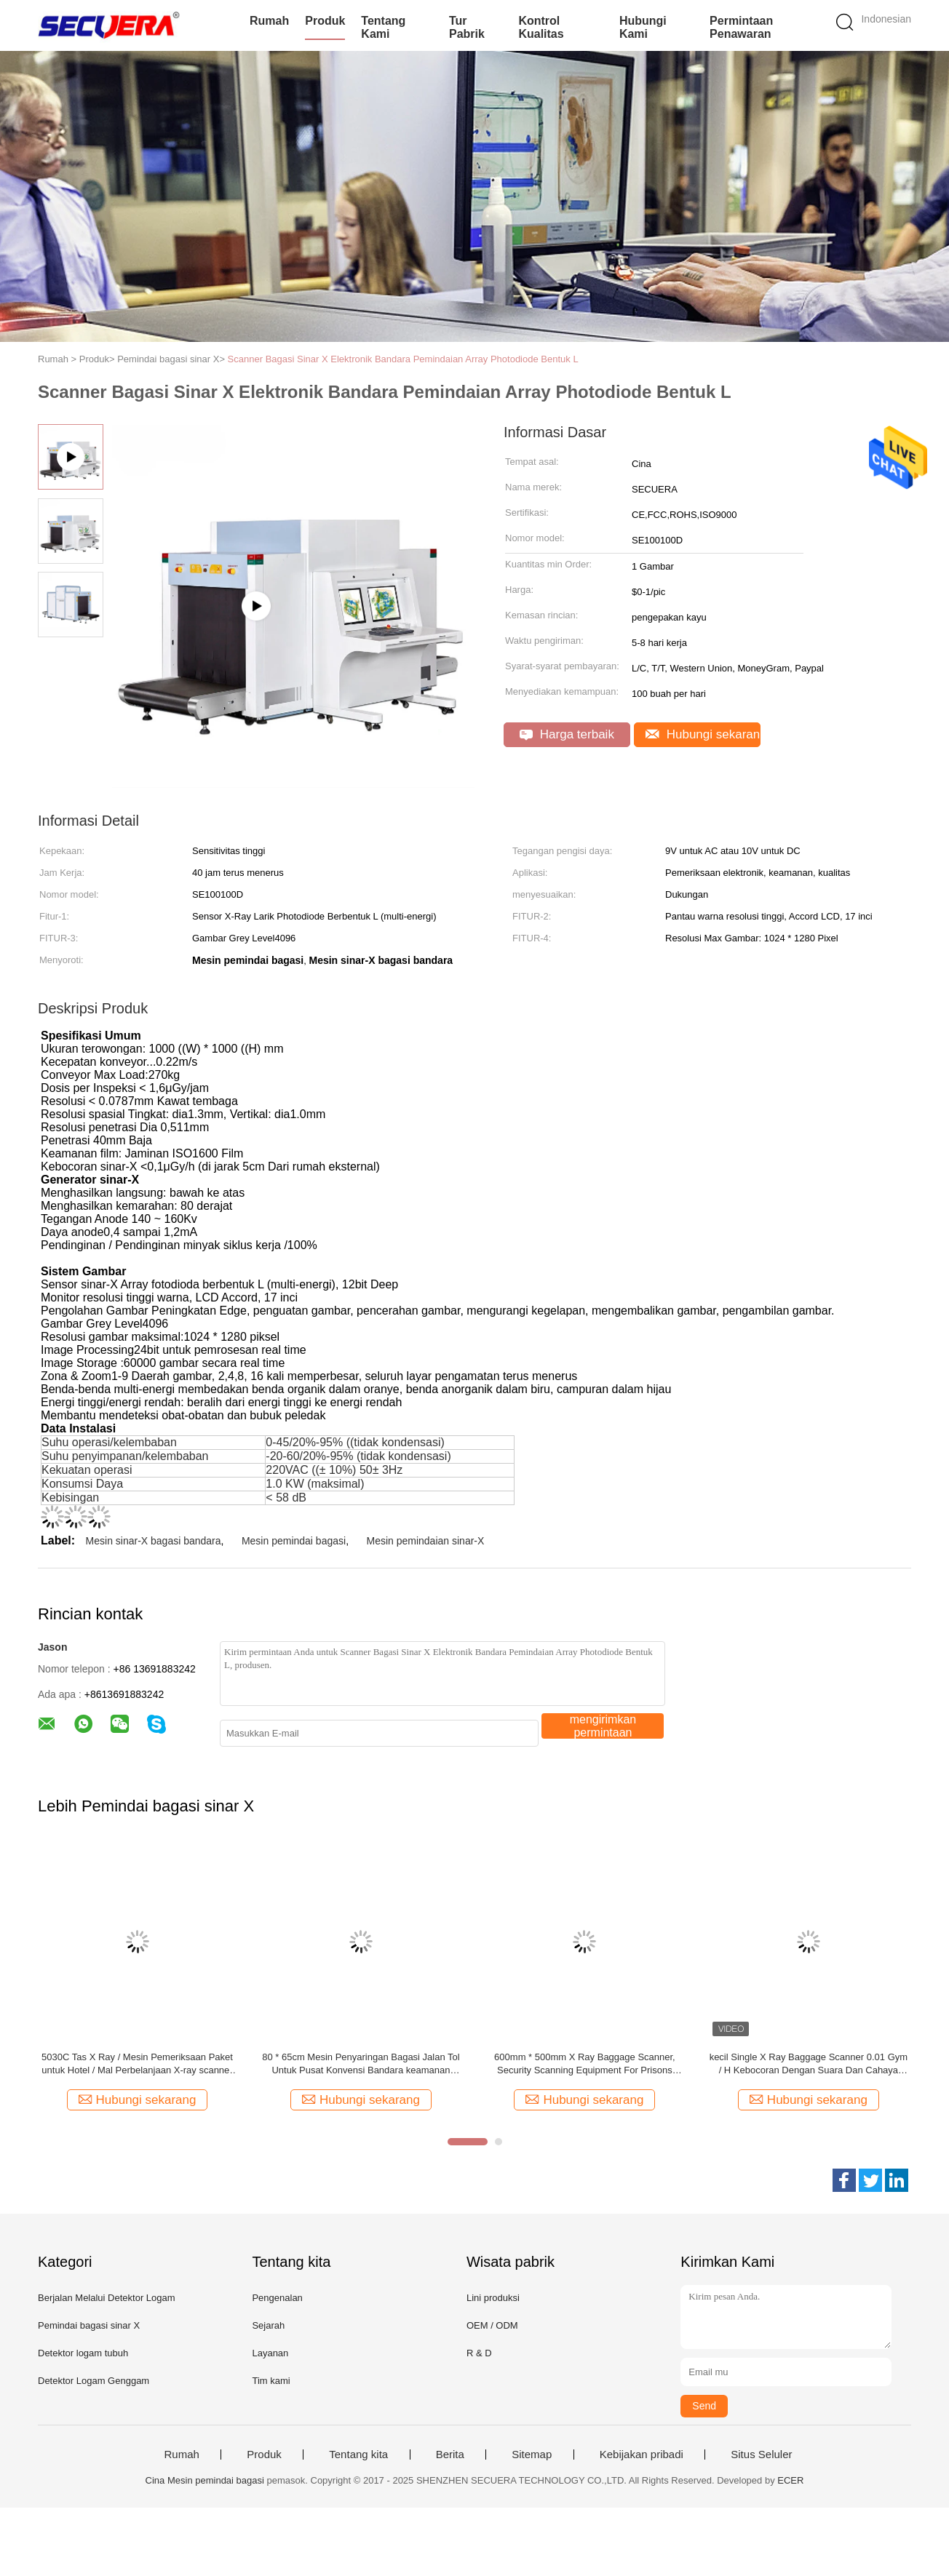 The width and height of the screenshot is (949, 2576). Describe the element at coordinates (205, 2480) in the screenshot. I see `Cina Mesin pemindai bagasi` at that location.